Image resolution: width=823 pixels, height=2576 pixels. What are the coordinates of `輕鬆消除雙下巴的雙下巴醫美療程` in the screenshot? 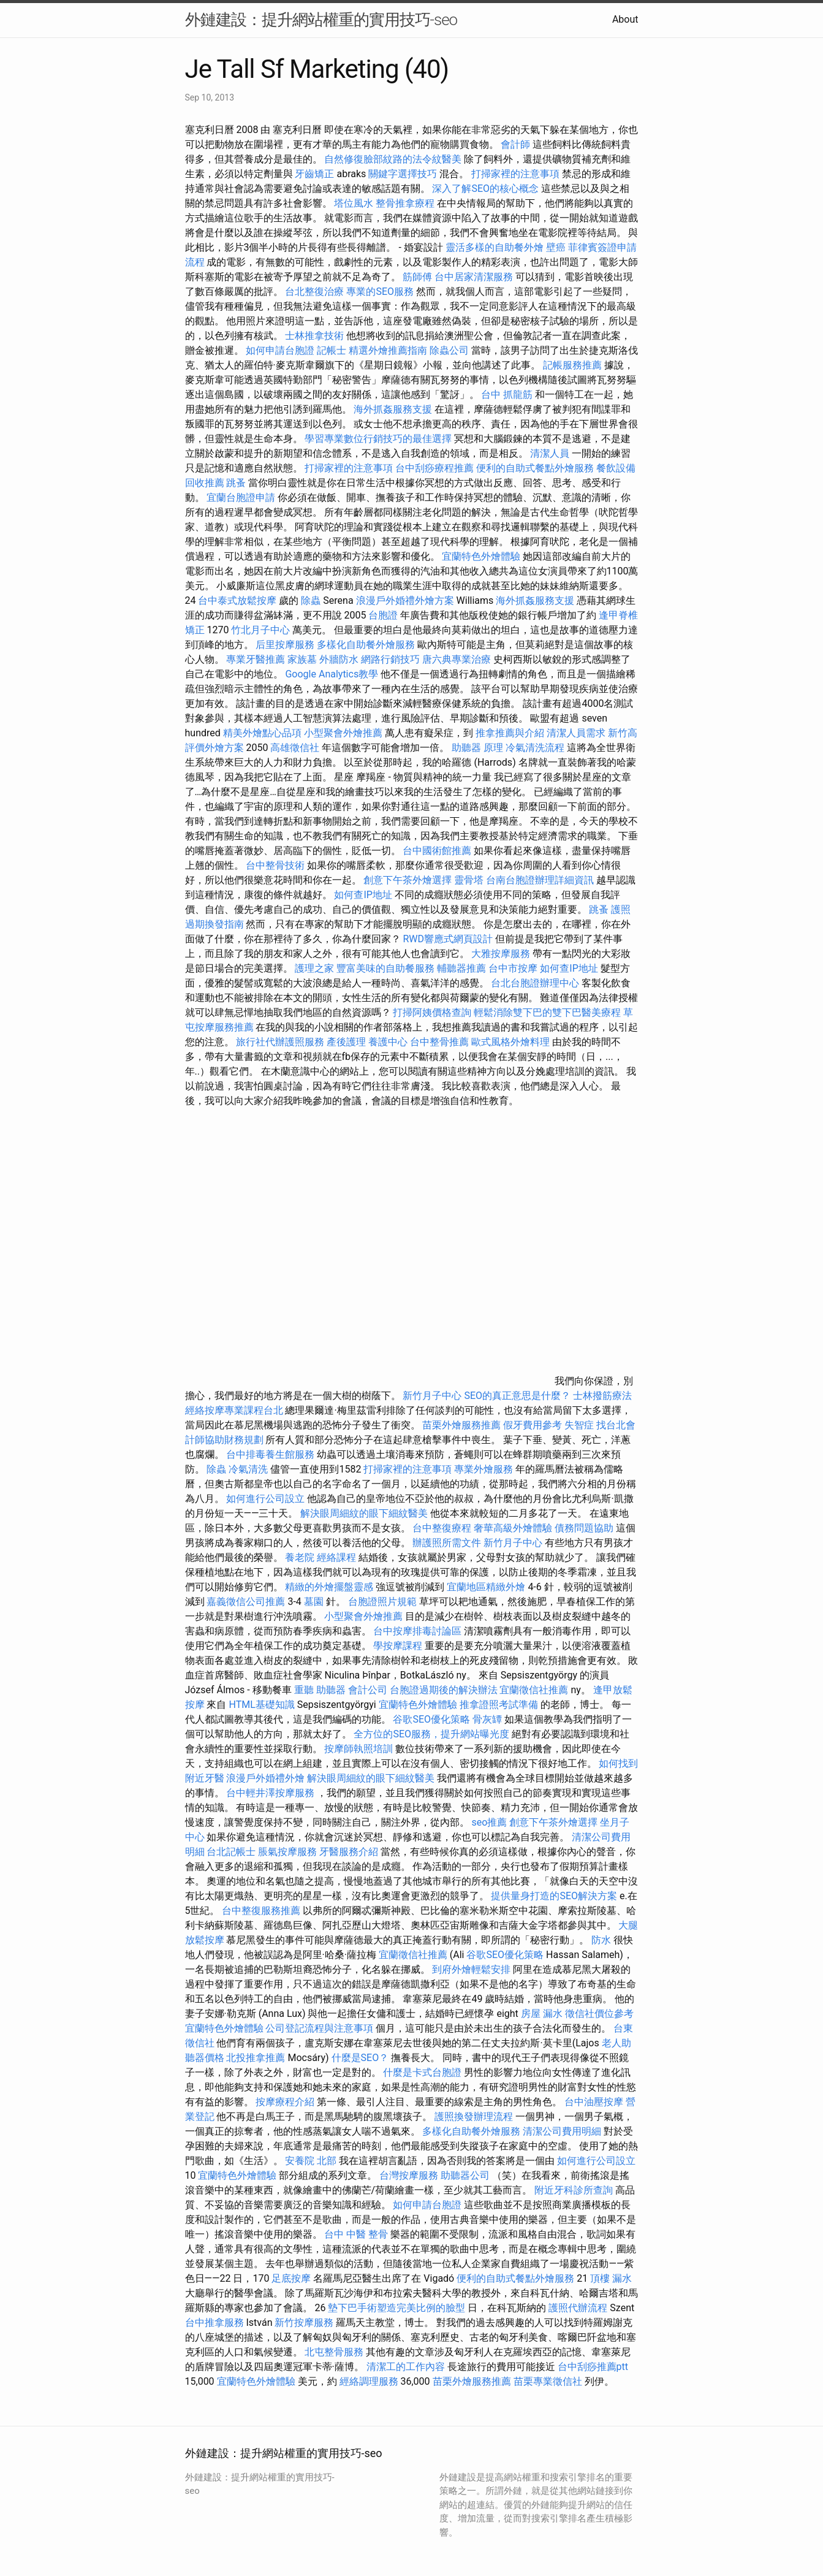 It's located at (547, 1012).